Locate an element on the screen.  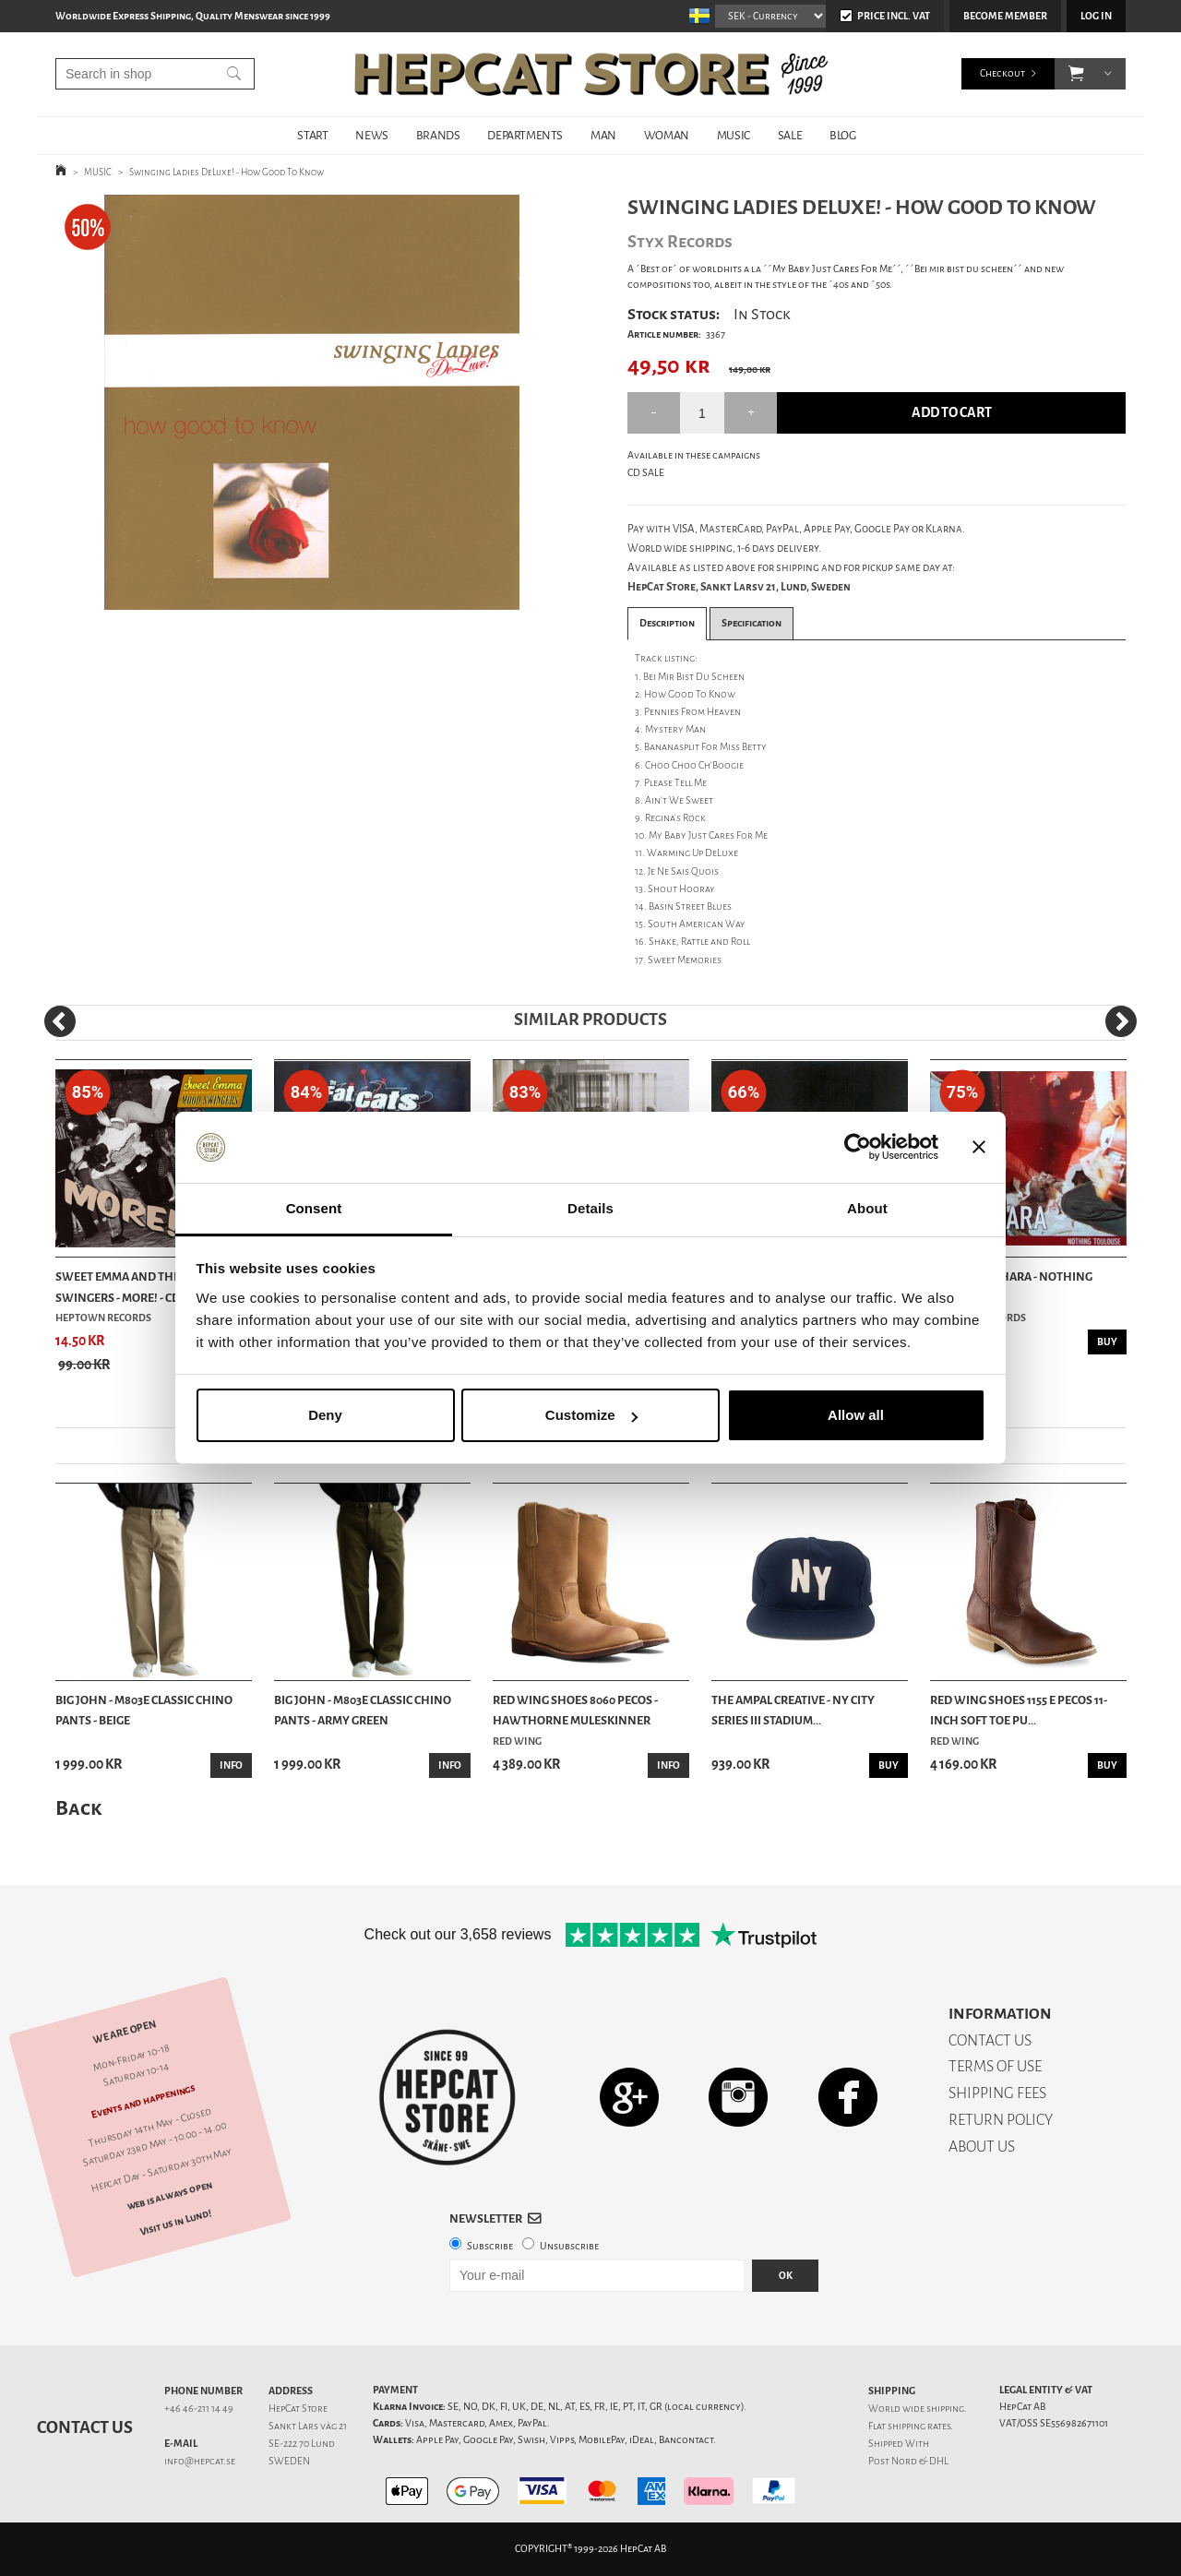
CONTACT US is located at coordinates (990, 2040).